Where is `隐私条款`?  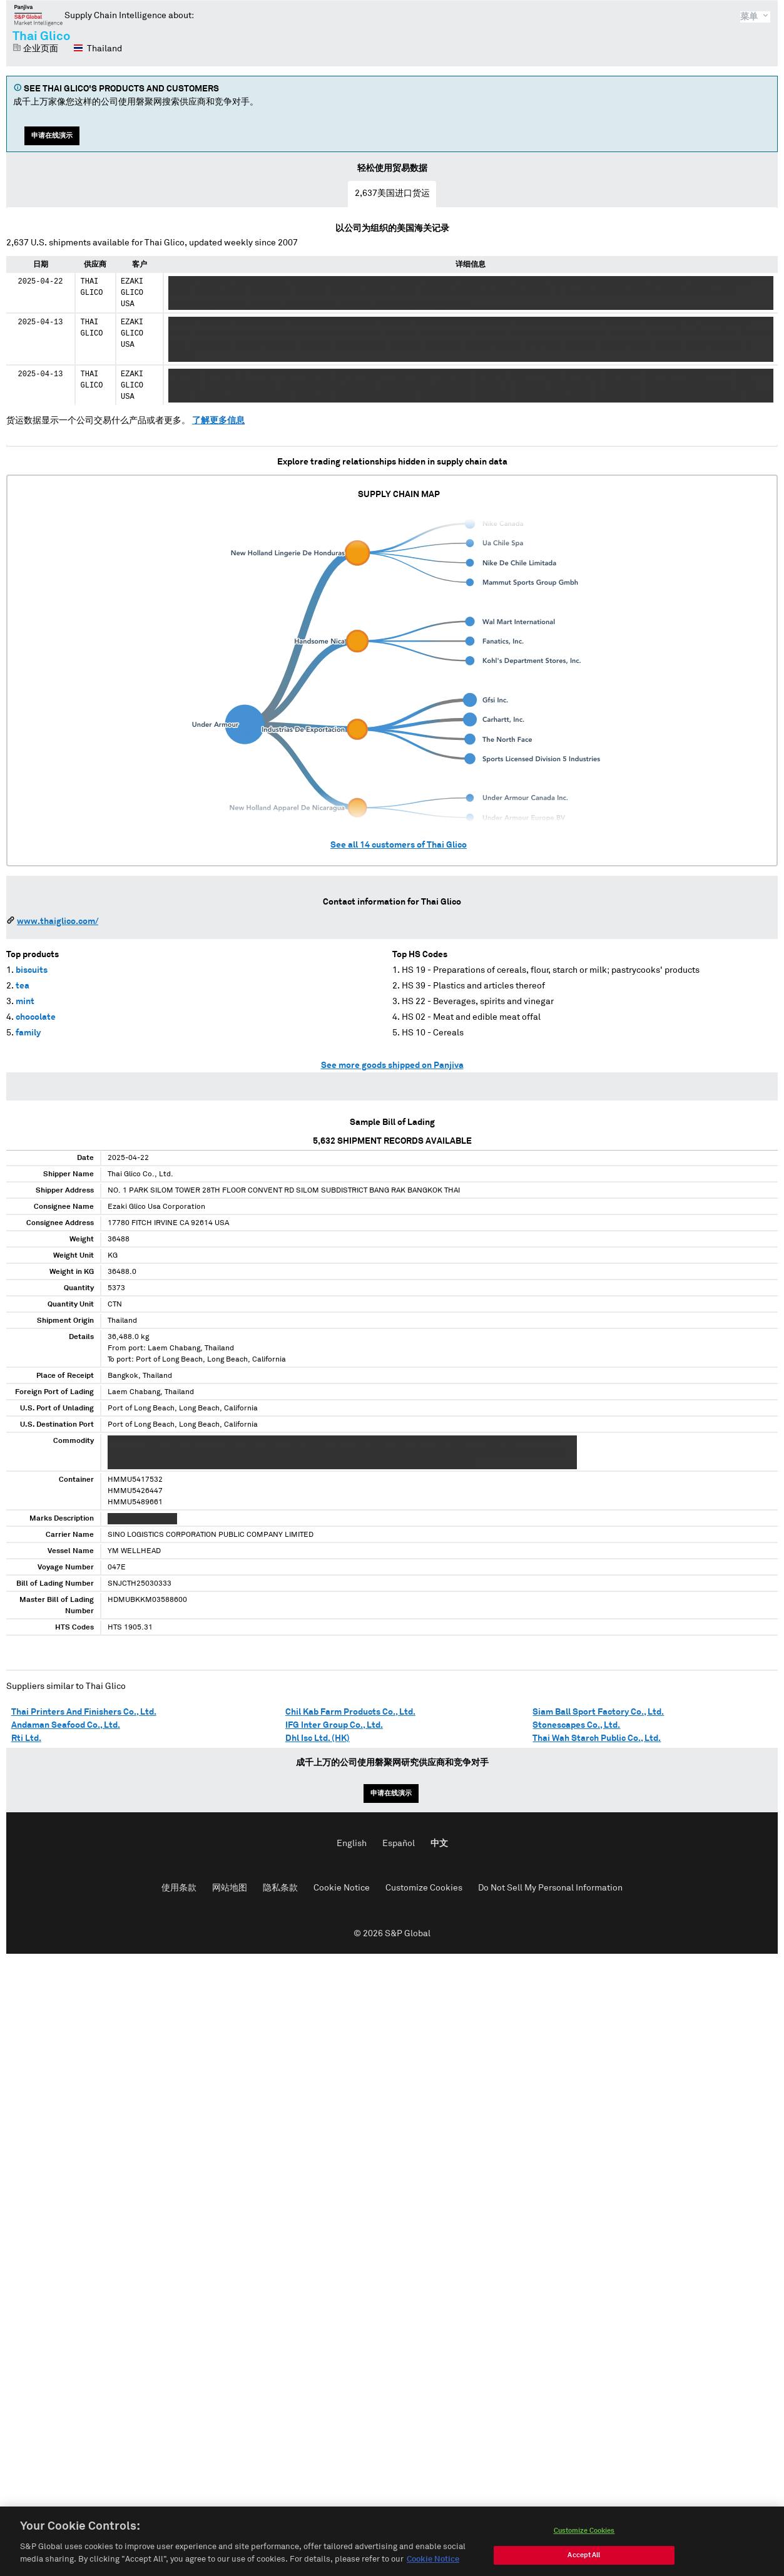
隐私条款 is located at coordinates (280, 1888).